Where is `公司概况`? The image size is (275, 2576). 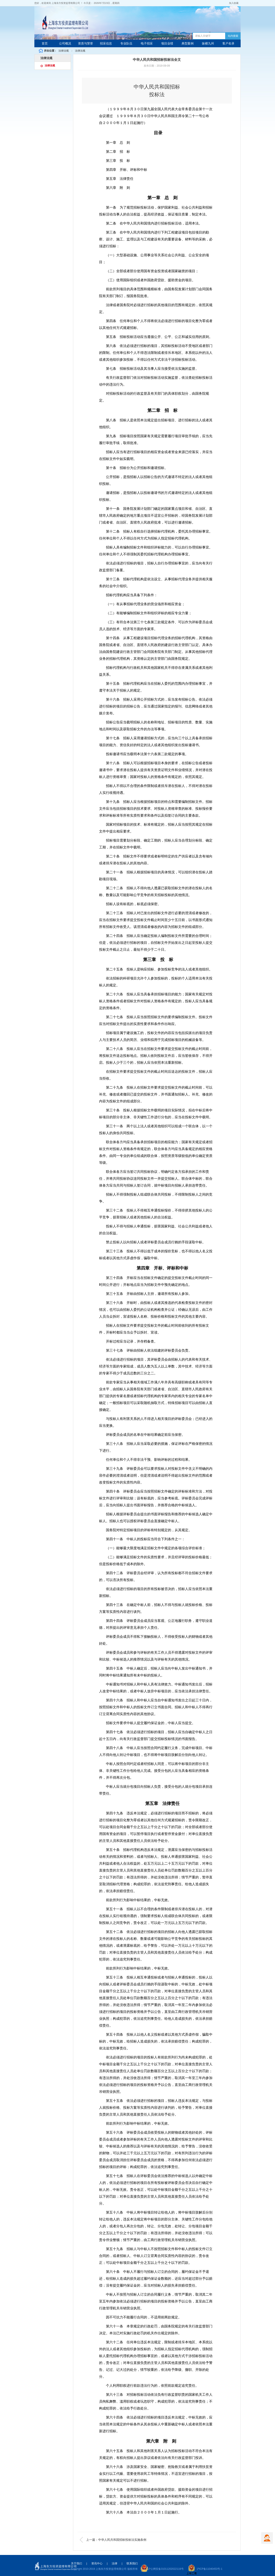 公司概况 is located at coordinates (65, 43).